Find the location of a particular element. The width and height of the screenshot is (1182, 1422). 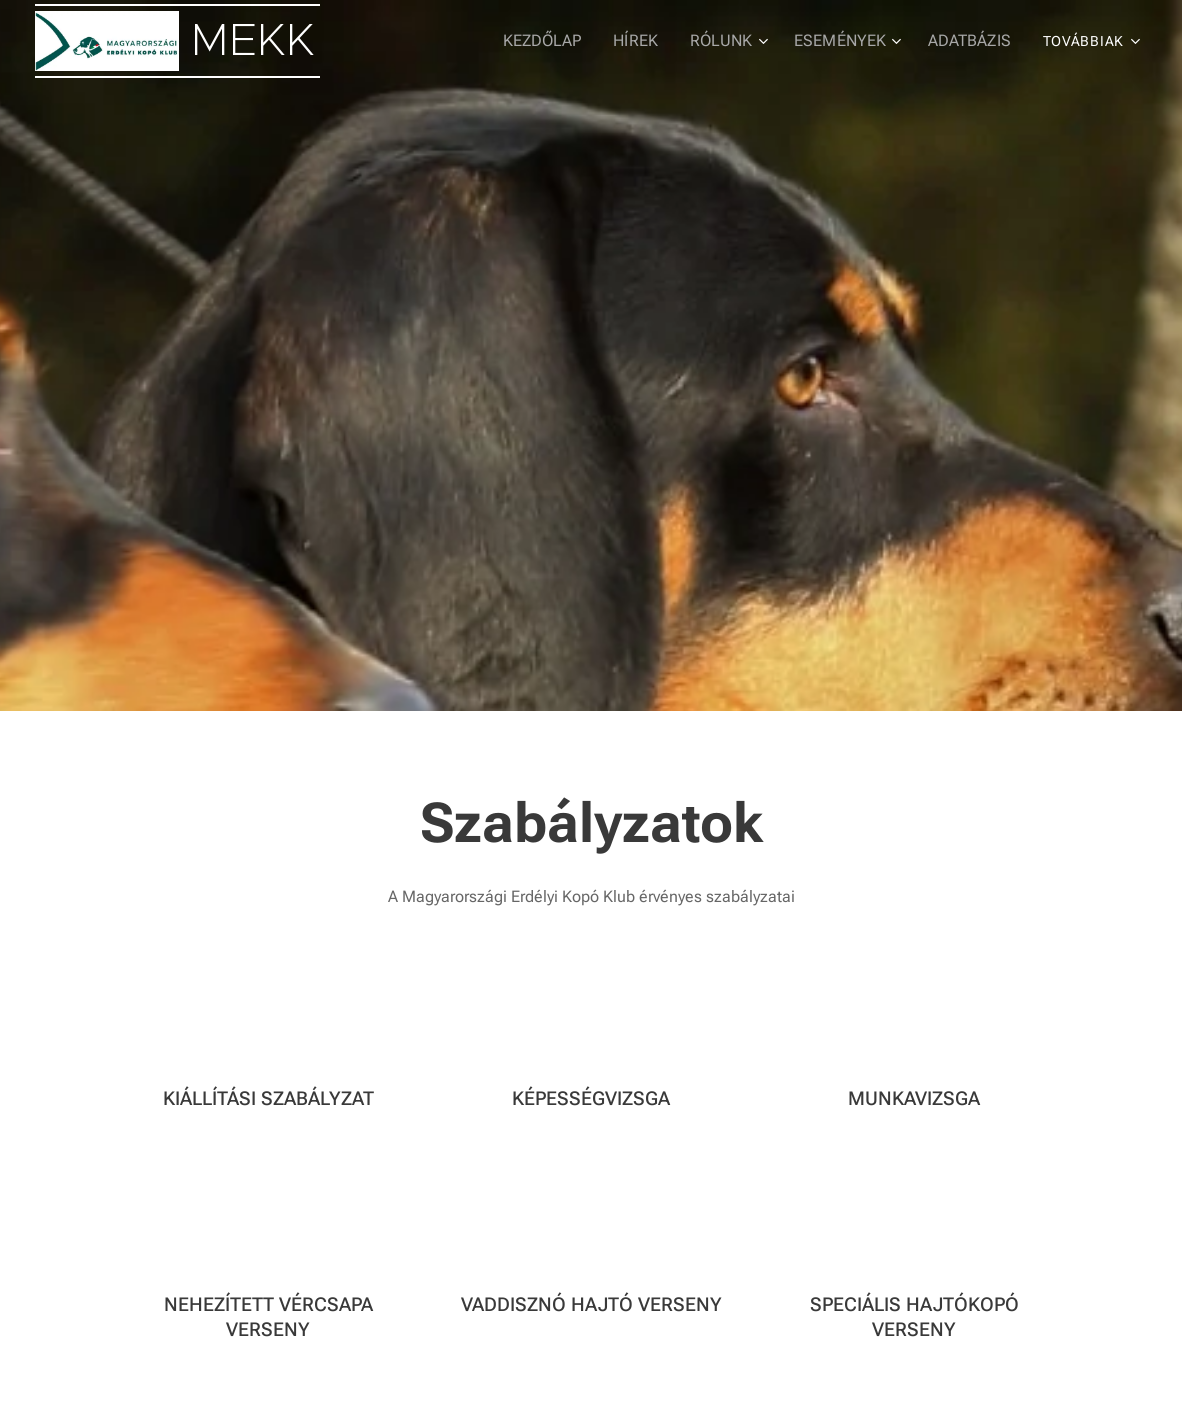

[menuitem] is located at coordinates (565, 41).